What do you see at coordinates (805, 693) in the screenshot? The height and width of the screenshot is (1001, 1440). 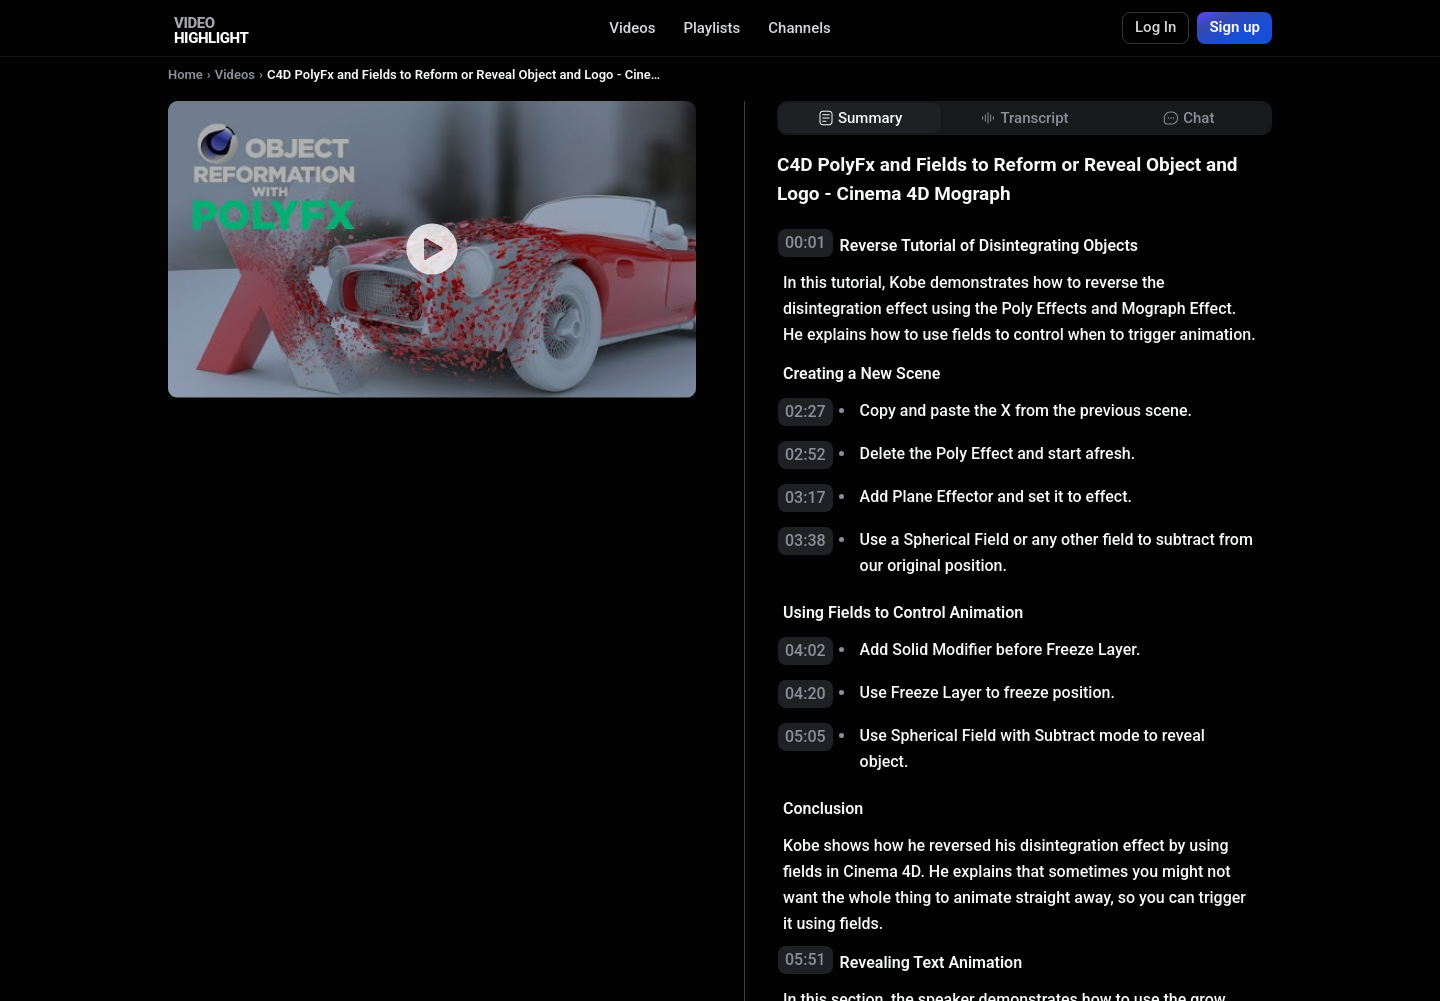 I see `04:20` at bounding box center [805, 693].